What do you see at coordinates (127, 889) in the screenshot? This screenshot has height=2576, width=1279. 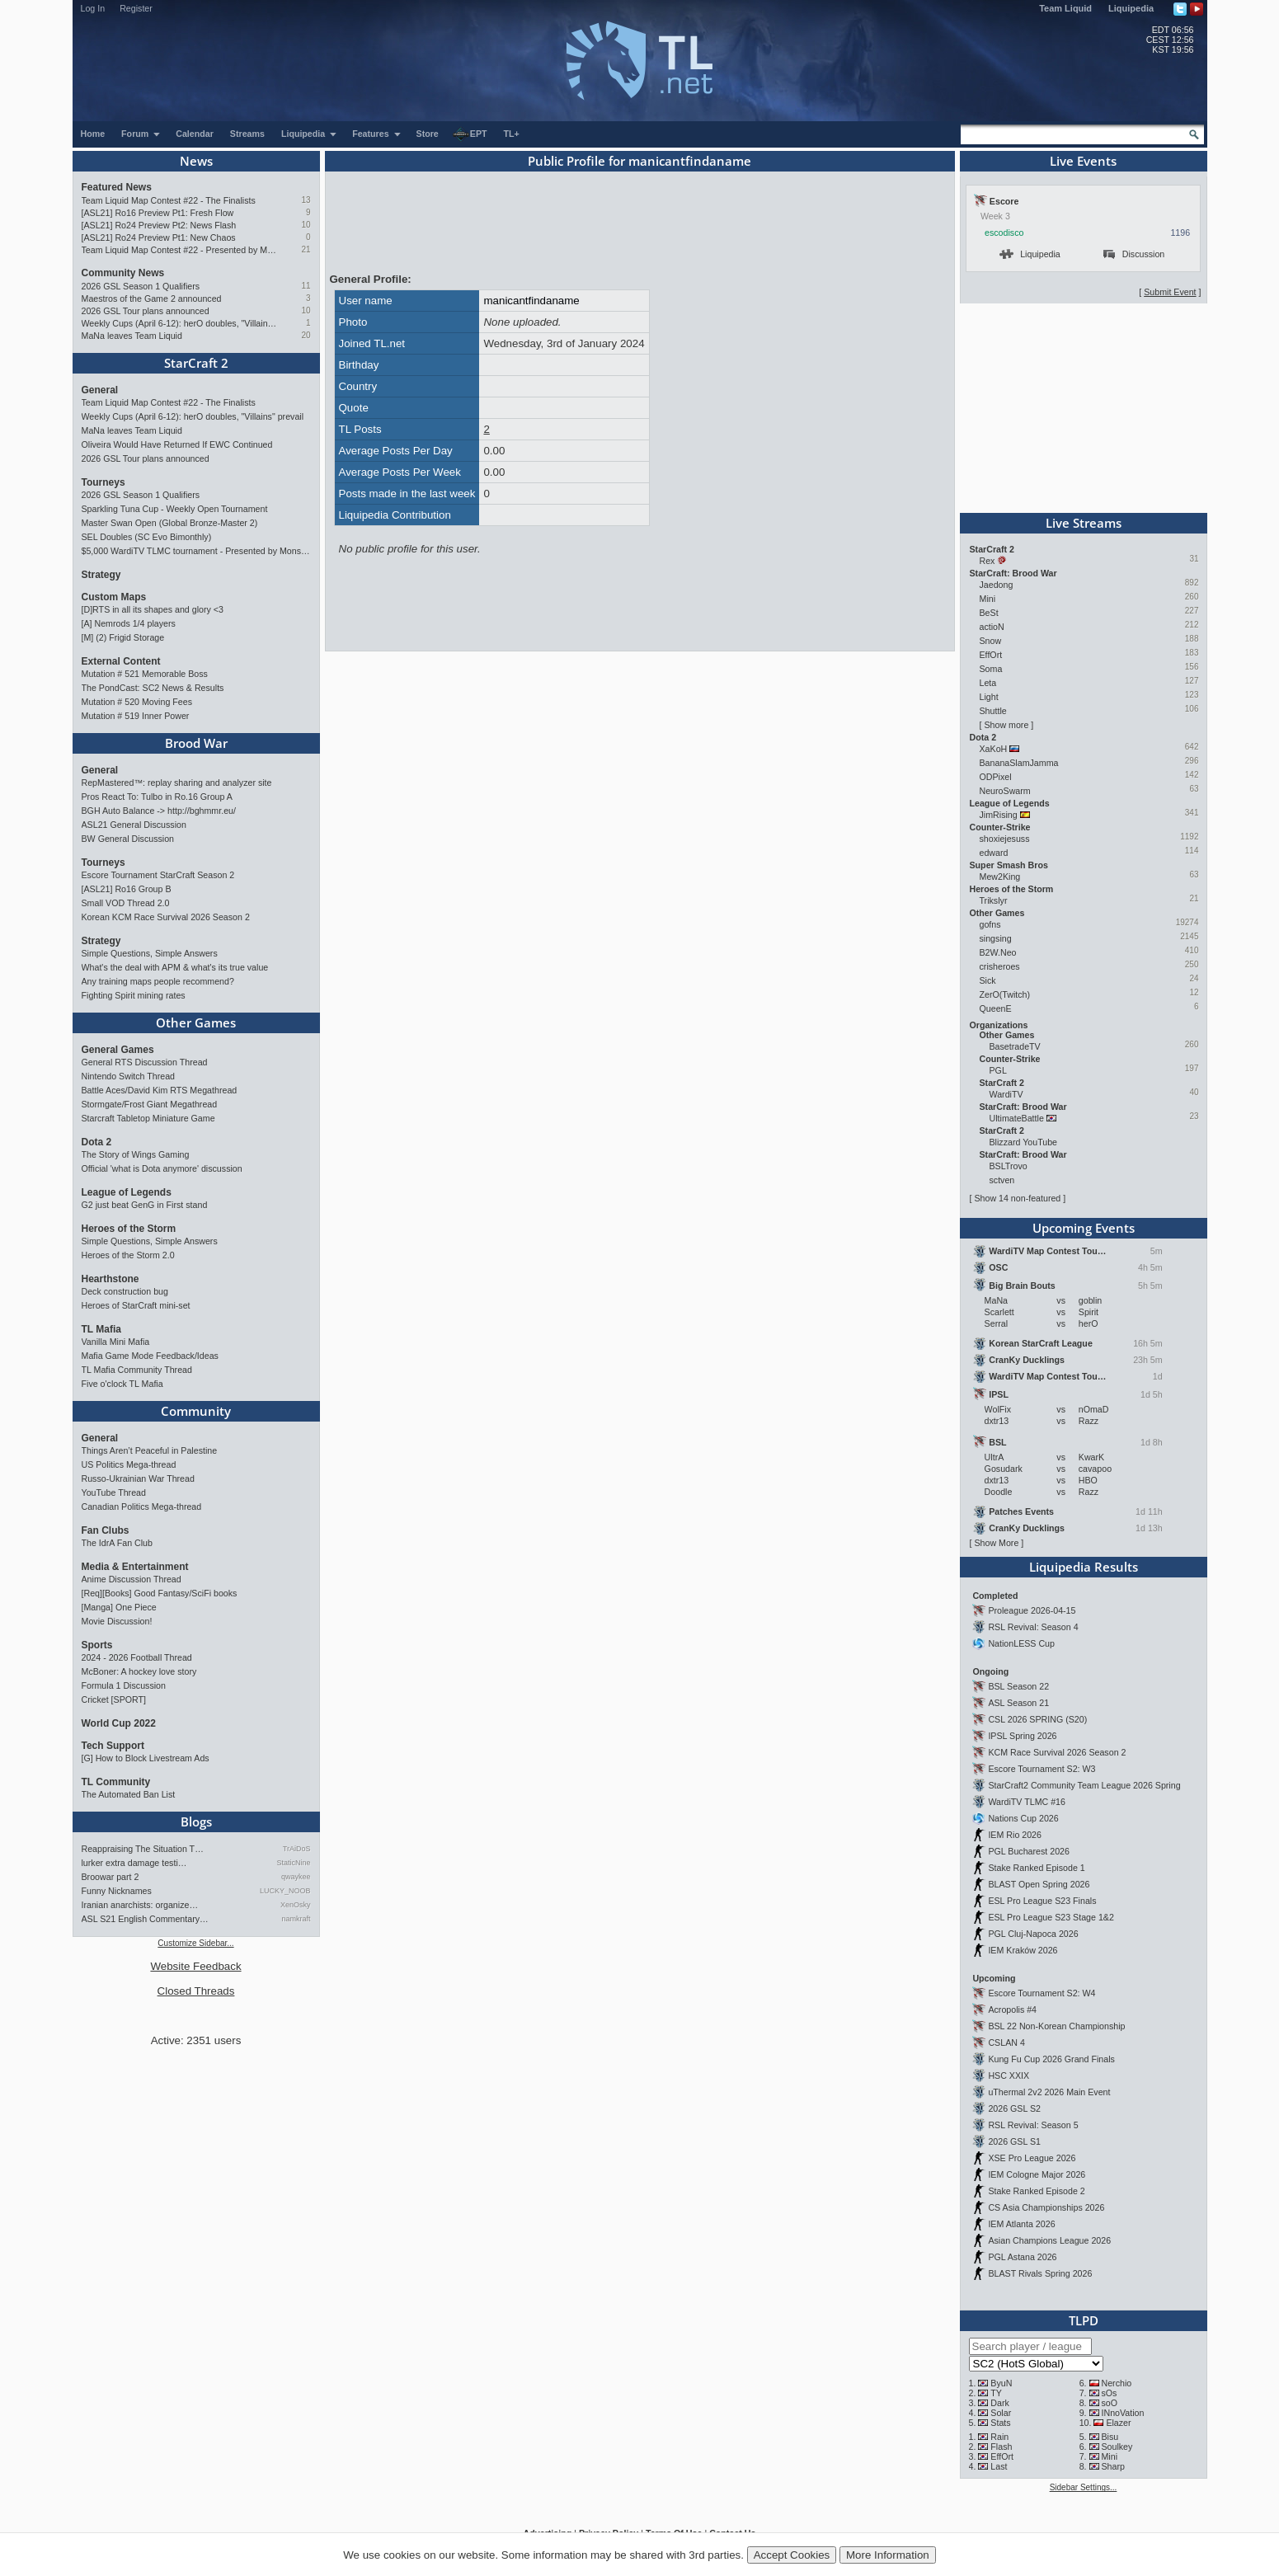 I see `[ASL21] Ro16 Group B` at bounding box center [127, 889].